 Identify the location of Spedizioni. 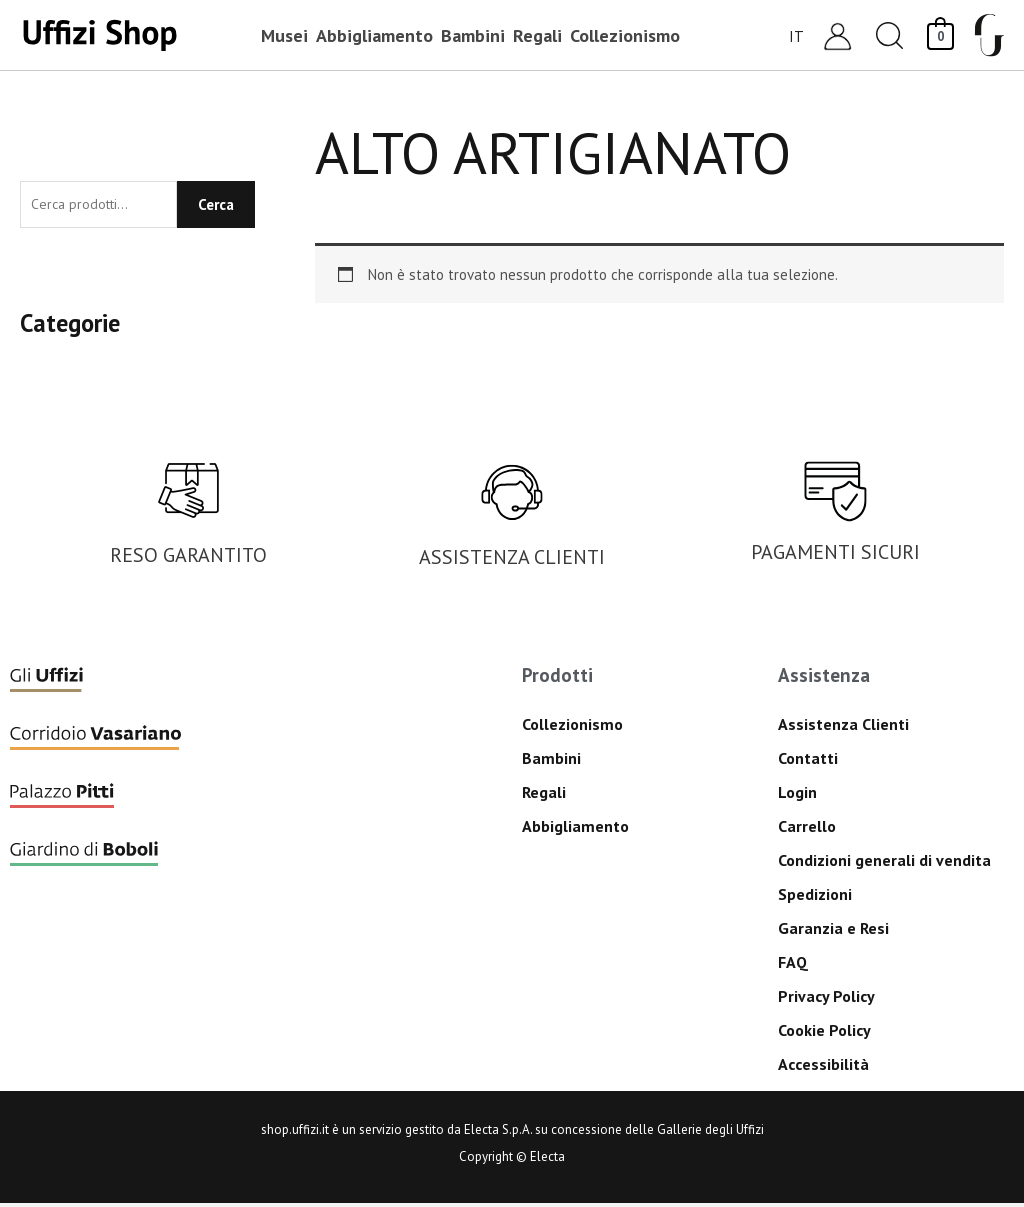
(815, 898).